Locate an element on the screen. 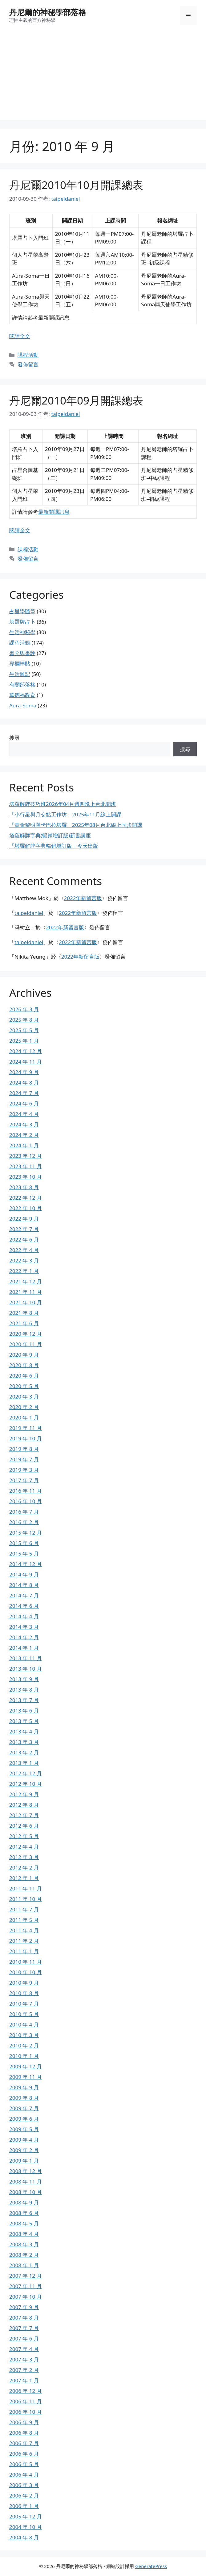 The width and height of the screenshot is (206, 2576). 「小行星與月交點工作坊」2025年11月線上開課 is located at coordinates (65, 814).